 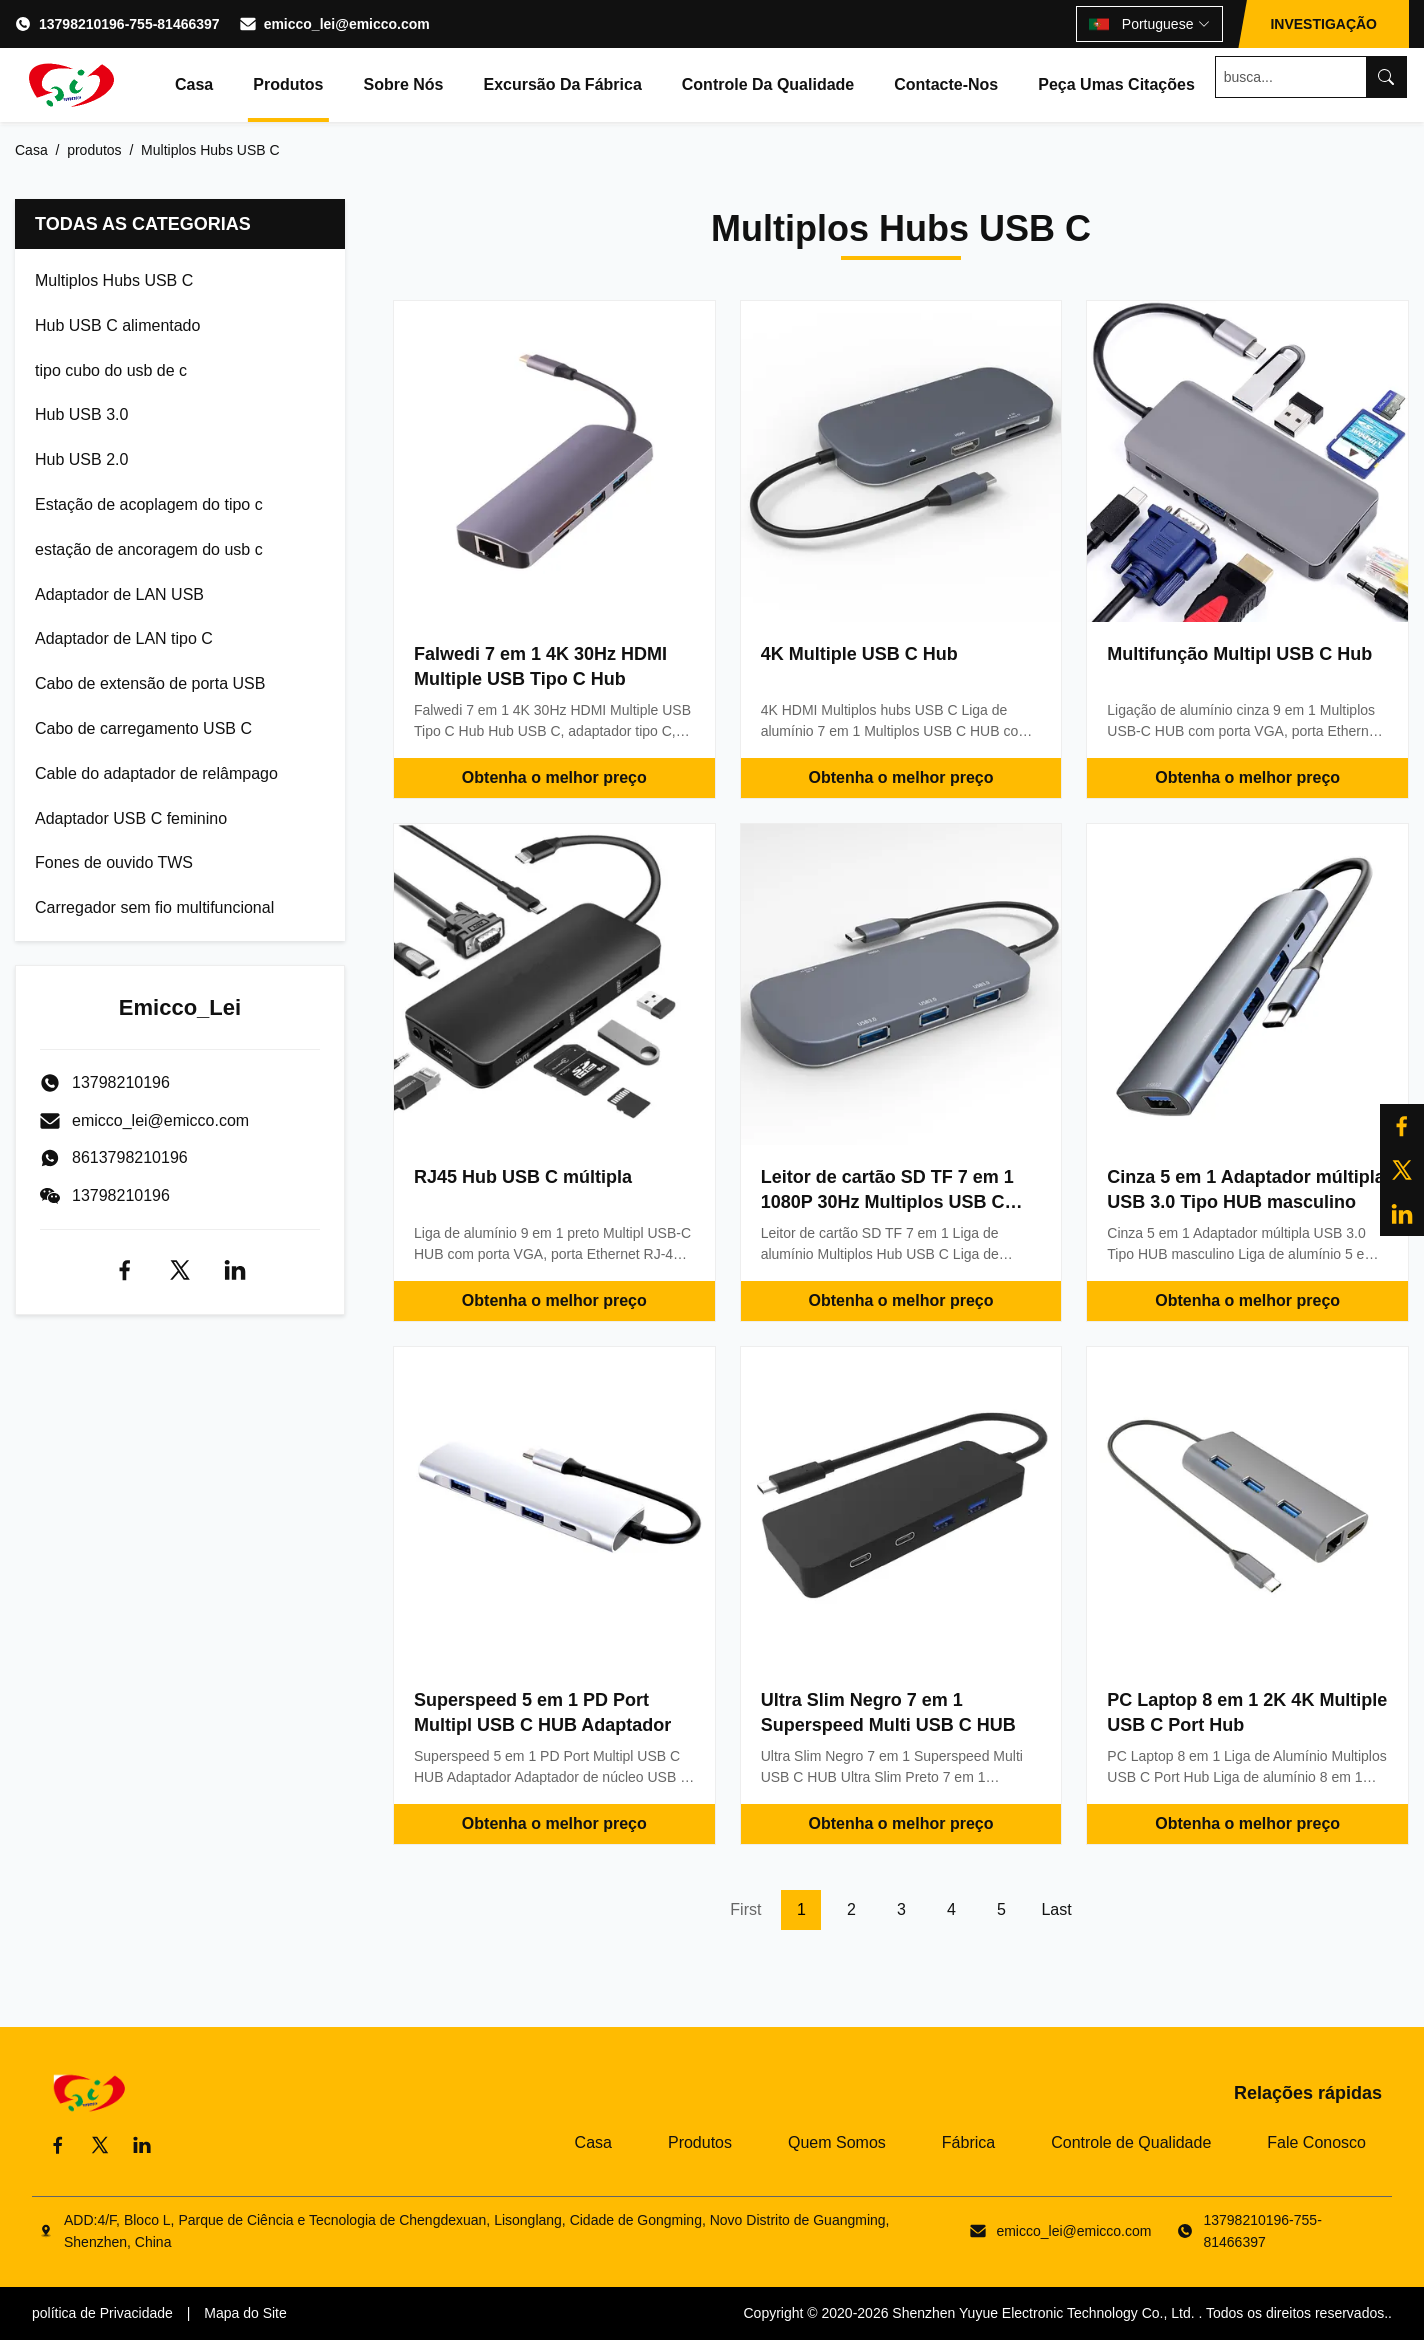 I want to click on produtos, so click(x=94, y=150).